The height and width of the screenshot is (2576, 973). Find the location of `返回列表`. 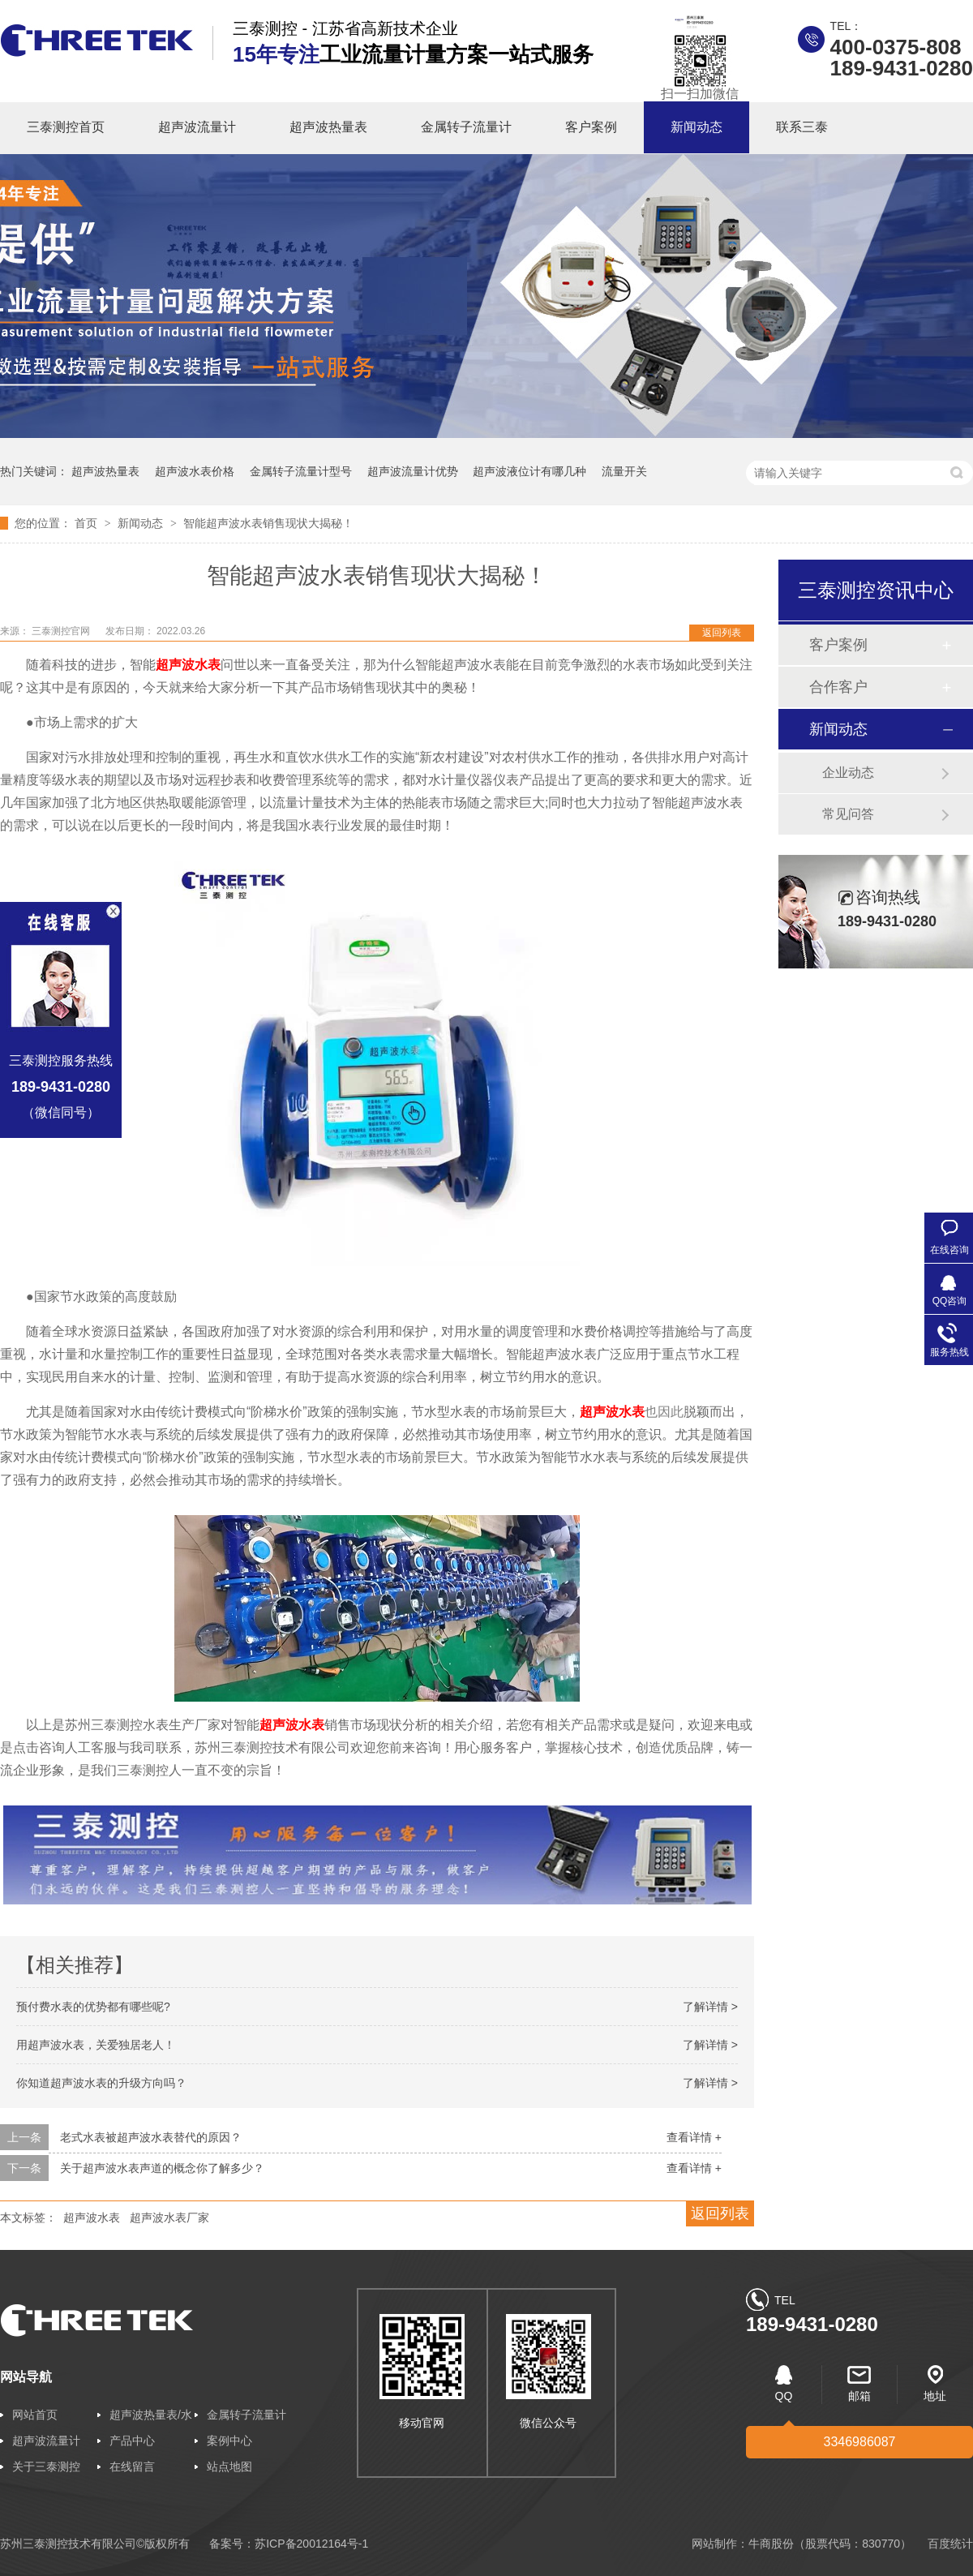

返回列表 is located at coordinates (721, 632).